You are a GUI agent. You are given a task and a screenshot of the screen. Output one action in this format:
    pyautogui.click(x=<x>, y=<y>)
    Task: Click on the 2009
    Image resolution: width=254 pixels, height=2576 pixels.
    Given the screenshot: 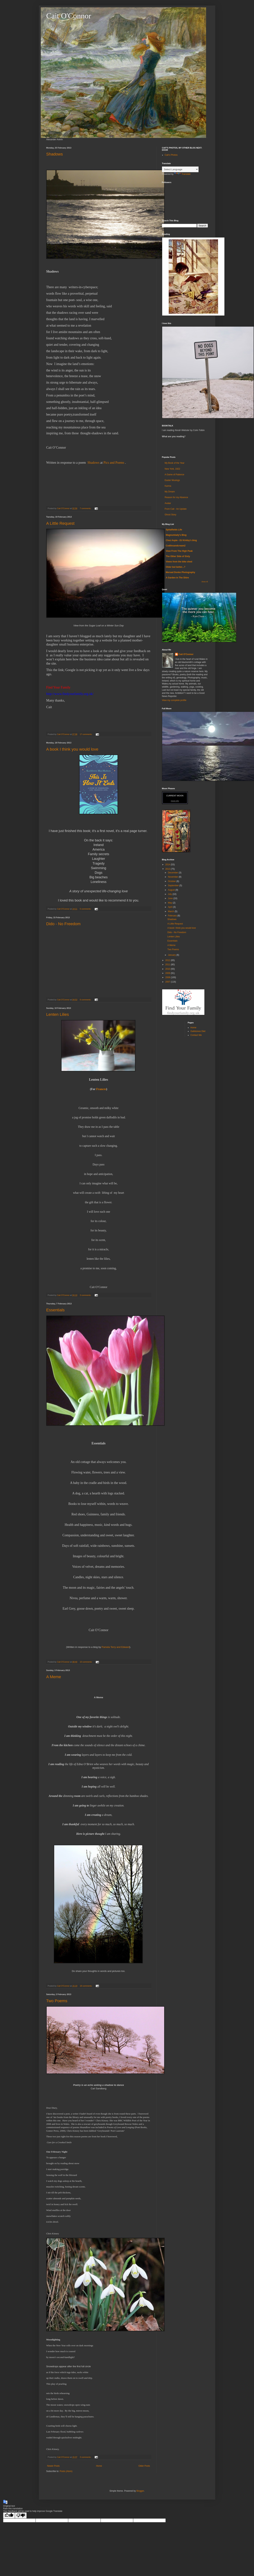 What is the action you would take?
    pyautogui.click(x=168, y=973)
    